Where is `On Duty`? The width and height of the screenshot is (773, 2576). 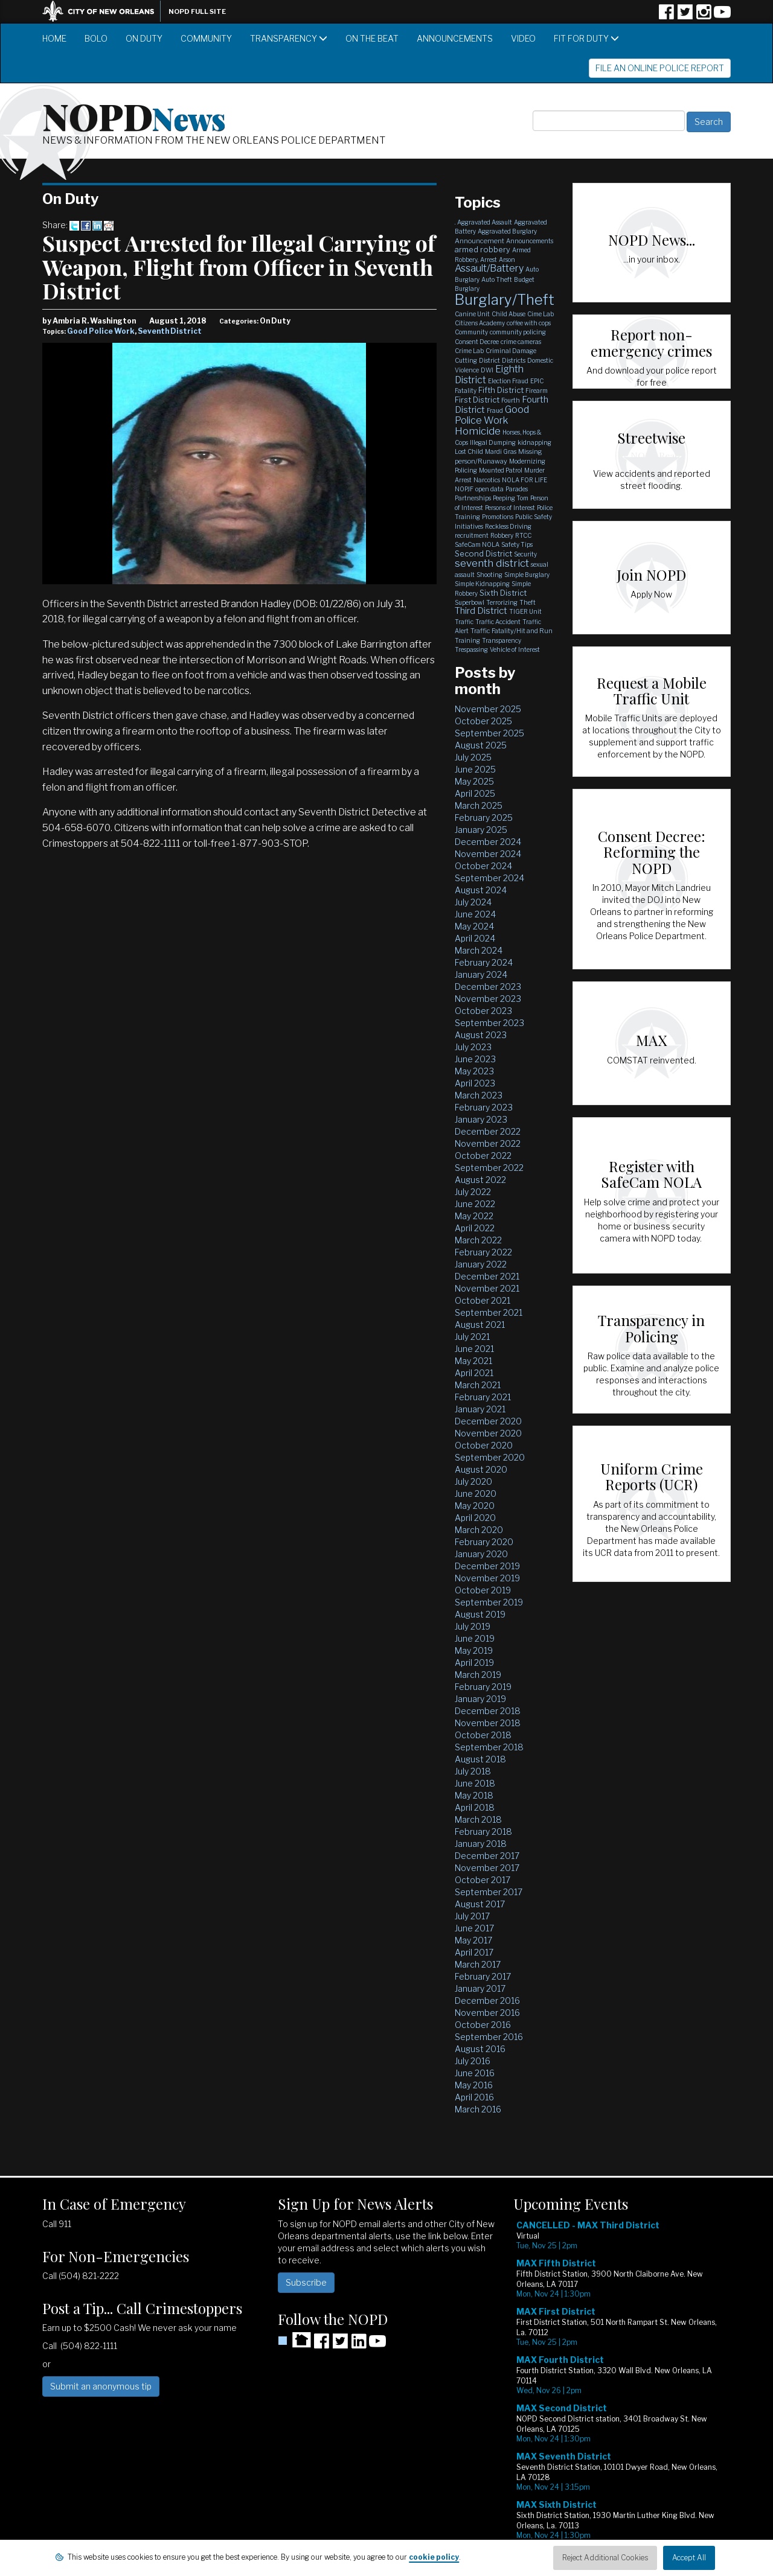
On Duty is located at coordinates (144, 38).